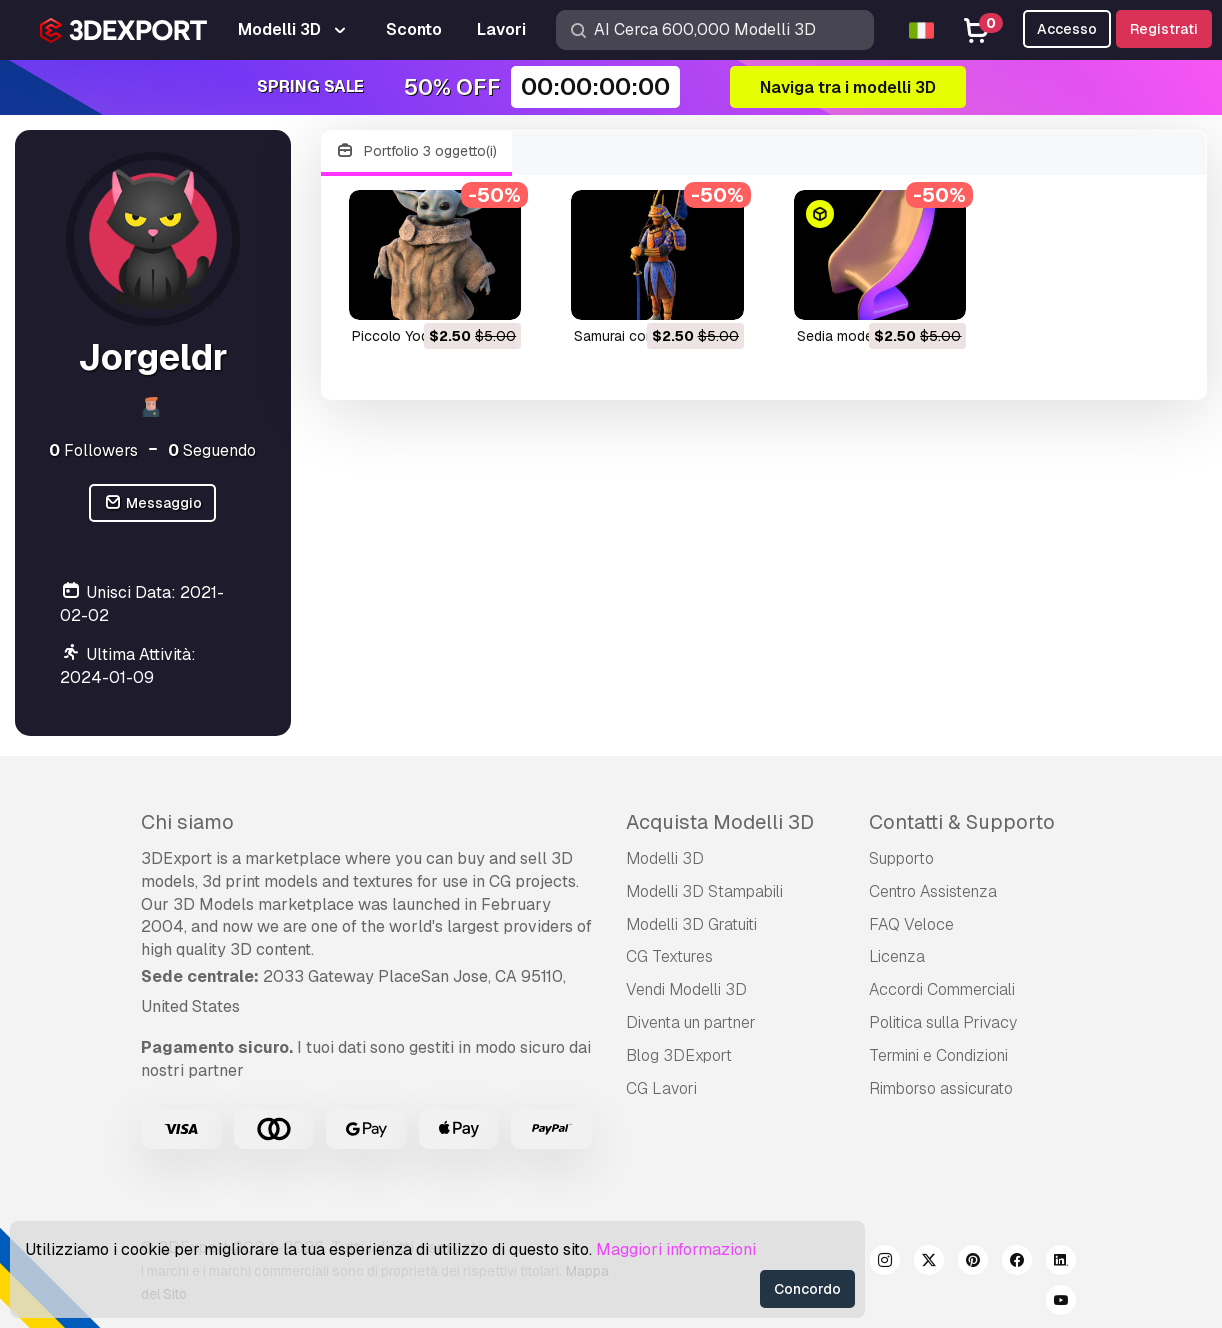 Image resolution: width=1222 pixels, height=1328 pixels. I want to click on Seguendo, so click(212, 450).